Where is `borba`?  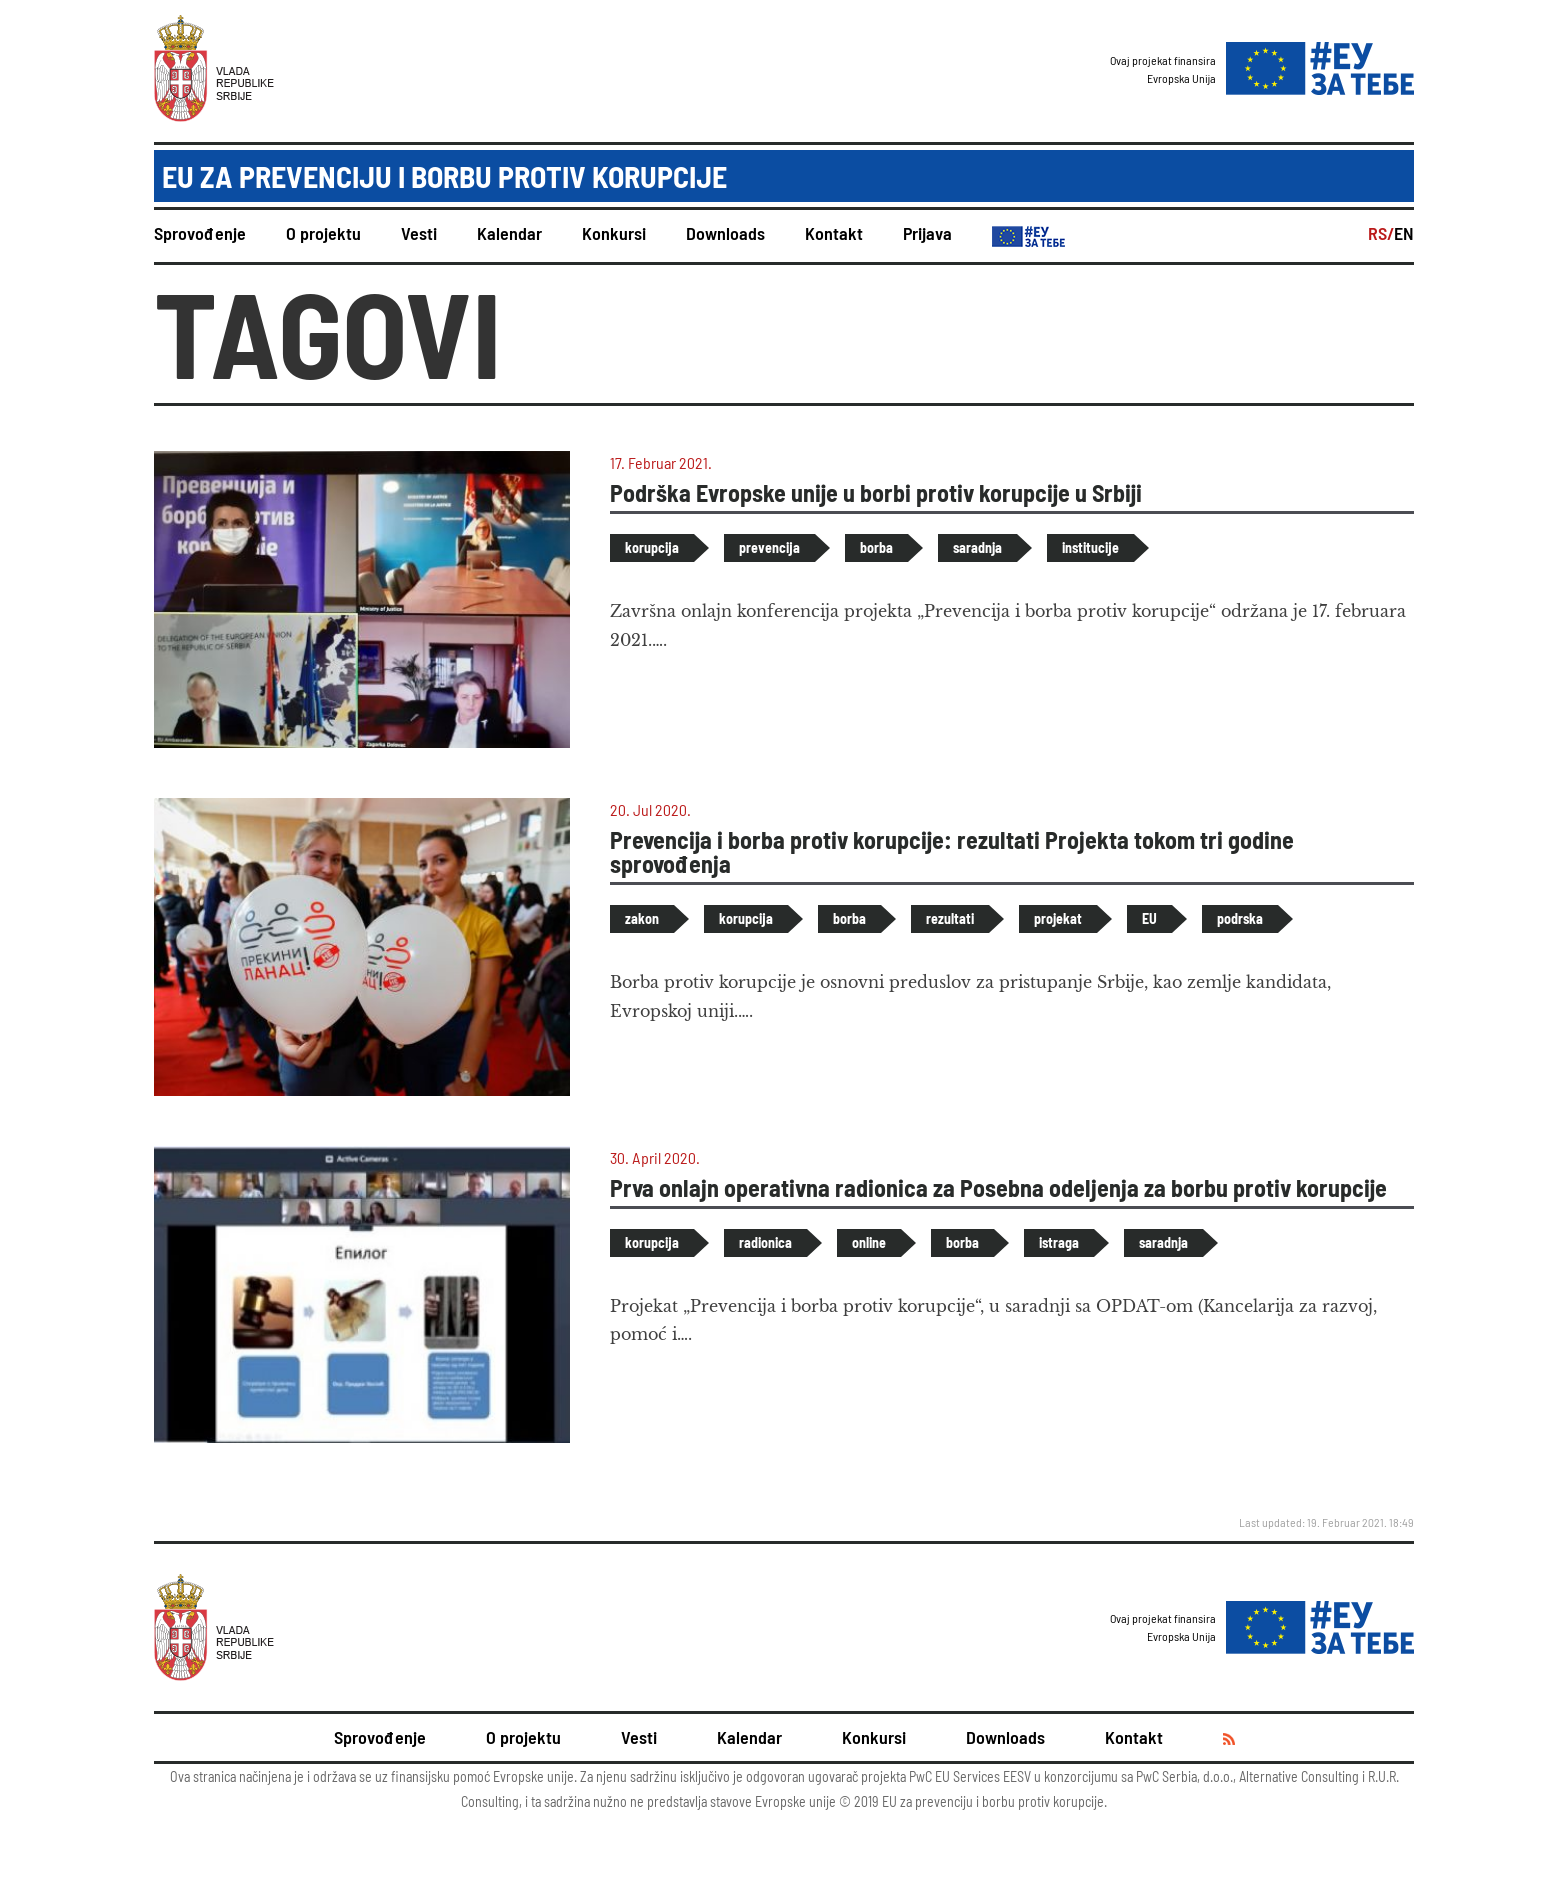
borba is located at coordinates (876, 547).